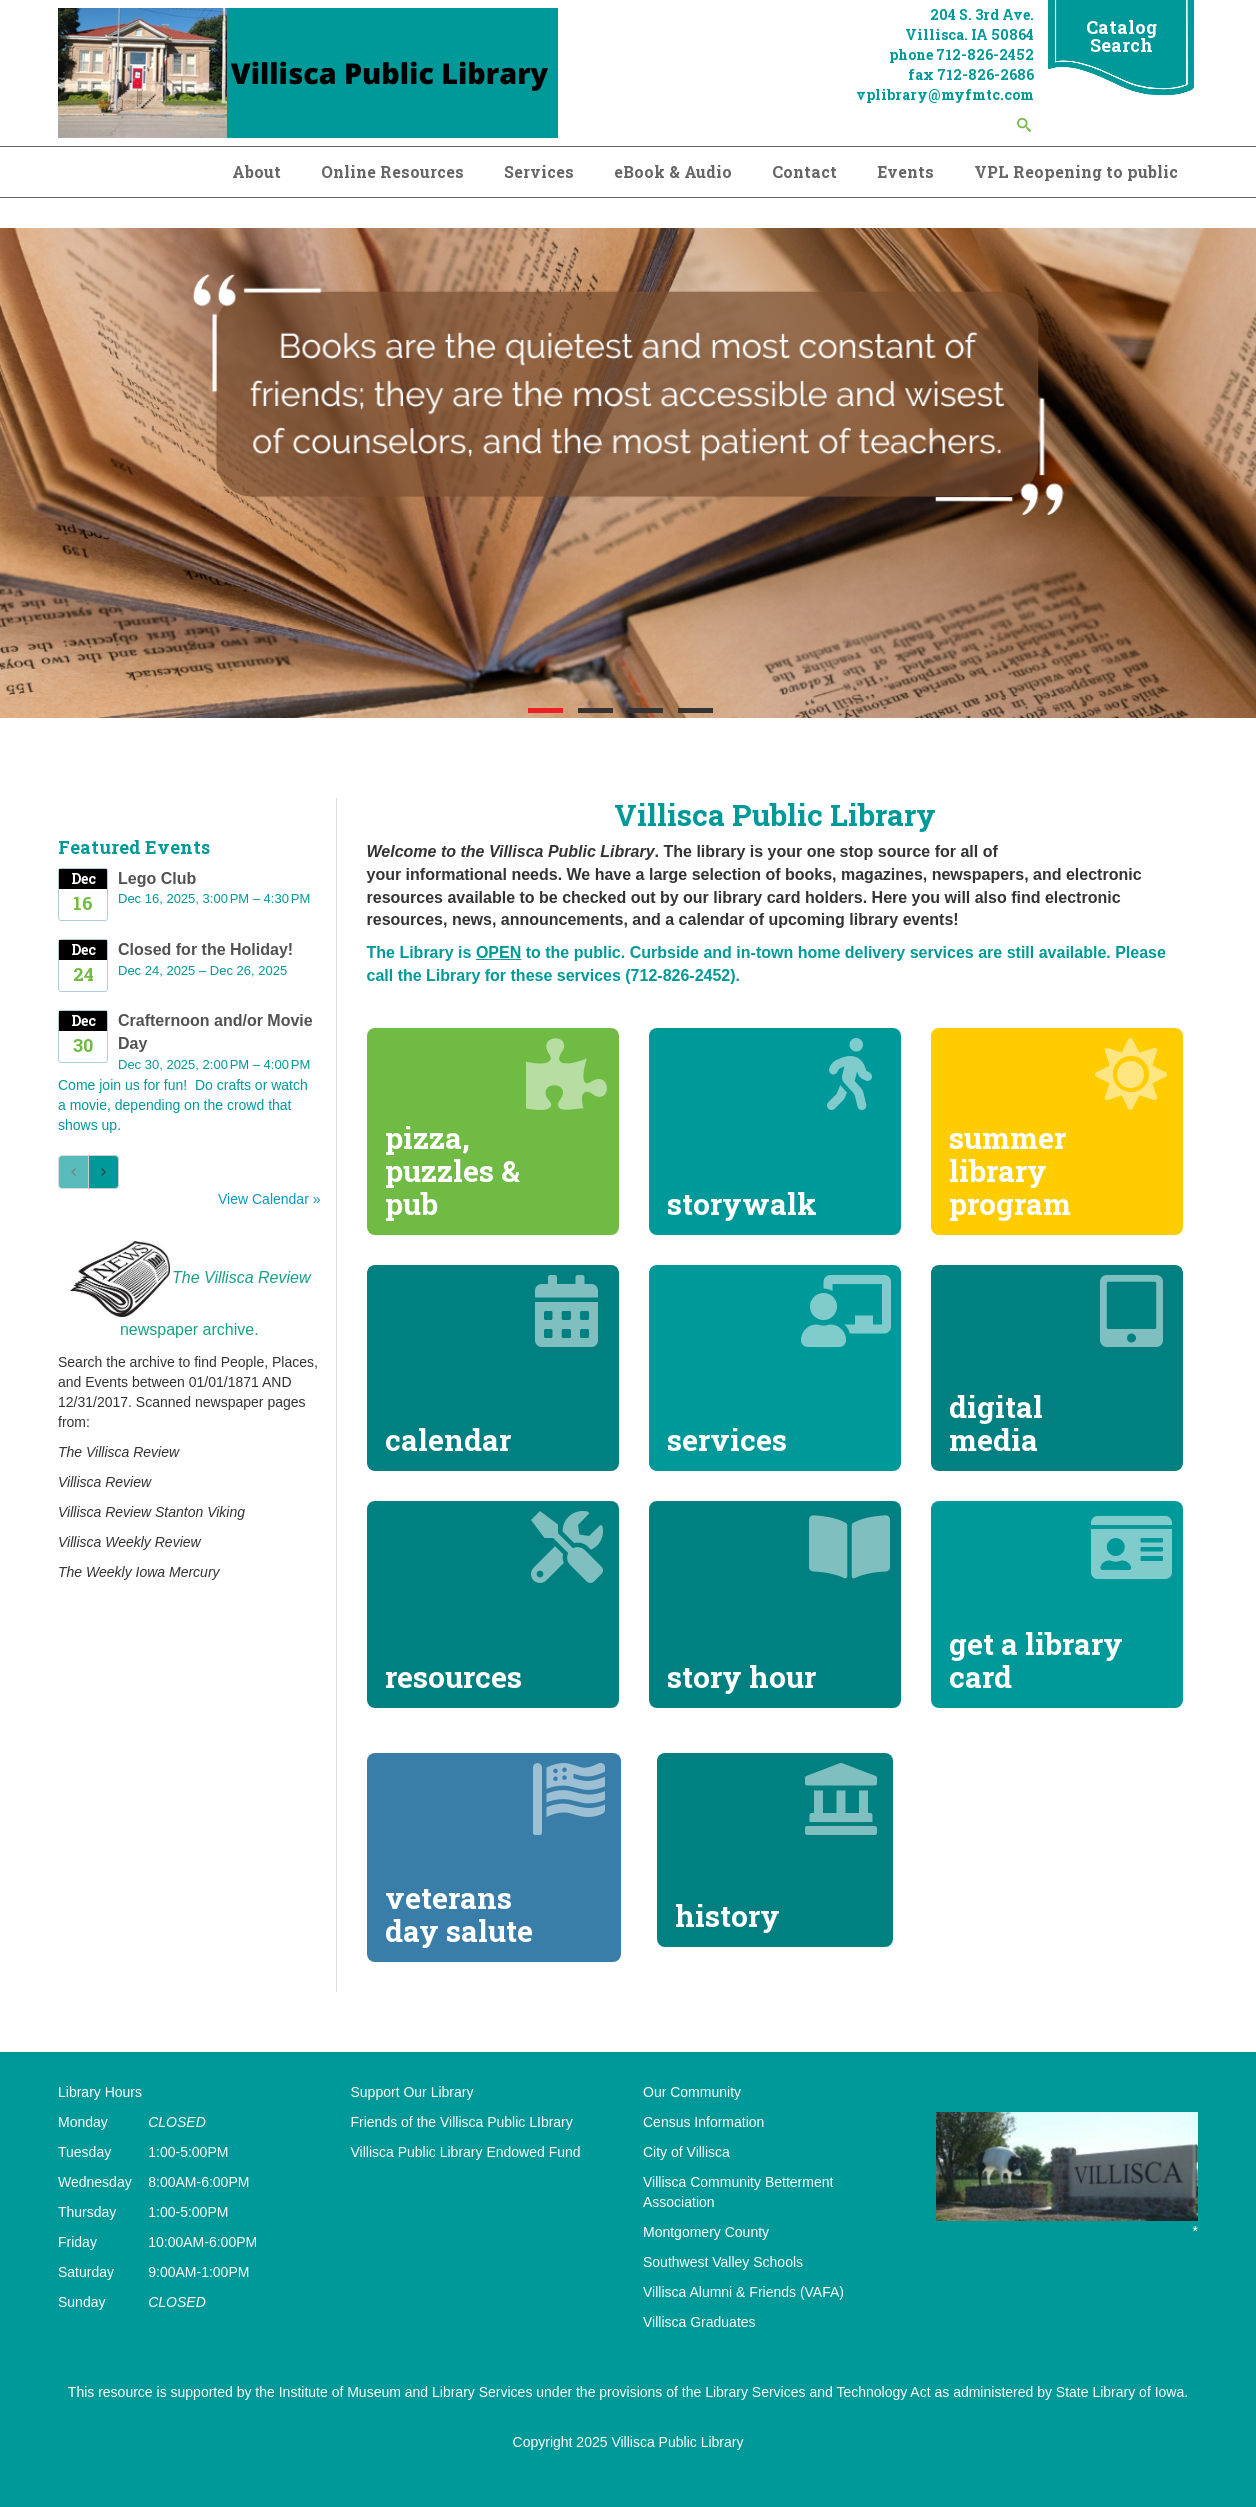 The width and height of the screenshot is (1256, 2507). What do you see at coordinates (256, 171) in the screenshot?
I see `About` at bounding box center [256, 171].